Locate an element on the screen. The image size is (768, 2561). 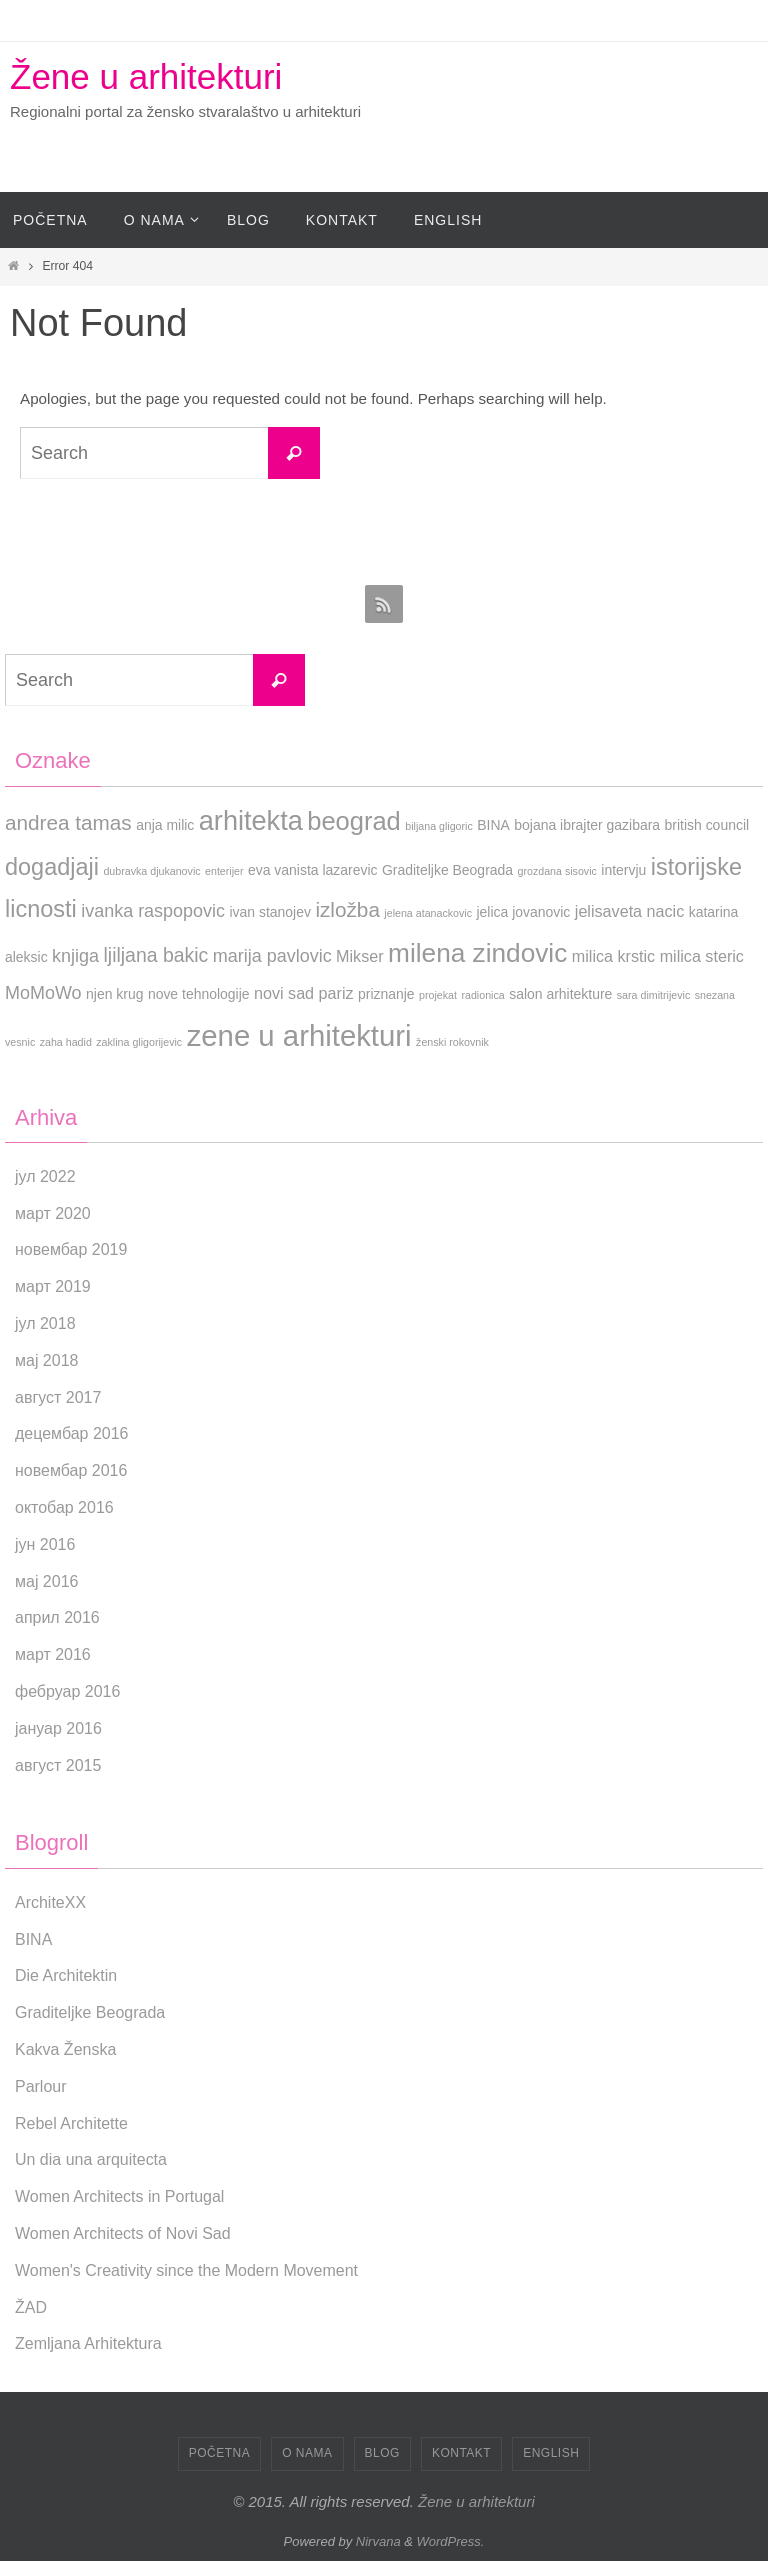
enterijer [enterijer (1 ставка)] is located at coordinates (224, 871).